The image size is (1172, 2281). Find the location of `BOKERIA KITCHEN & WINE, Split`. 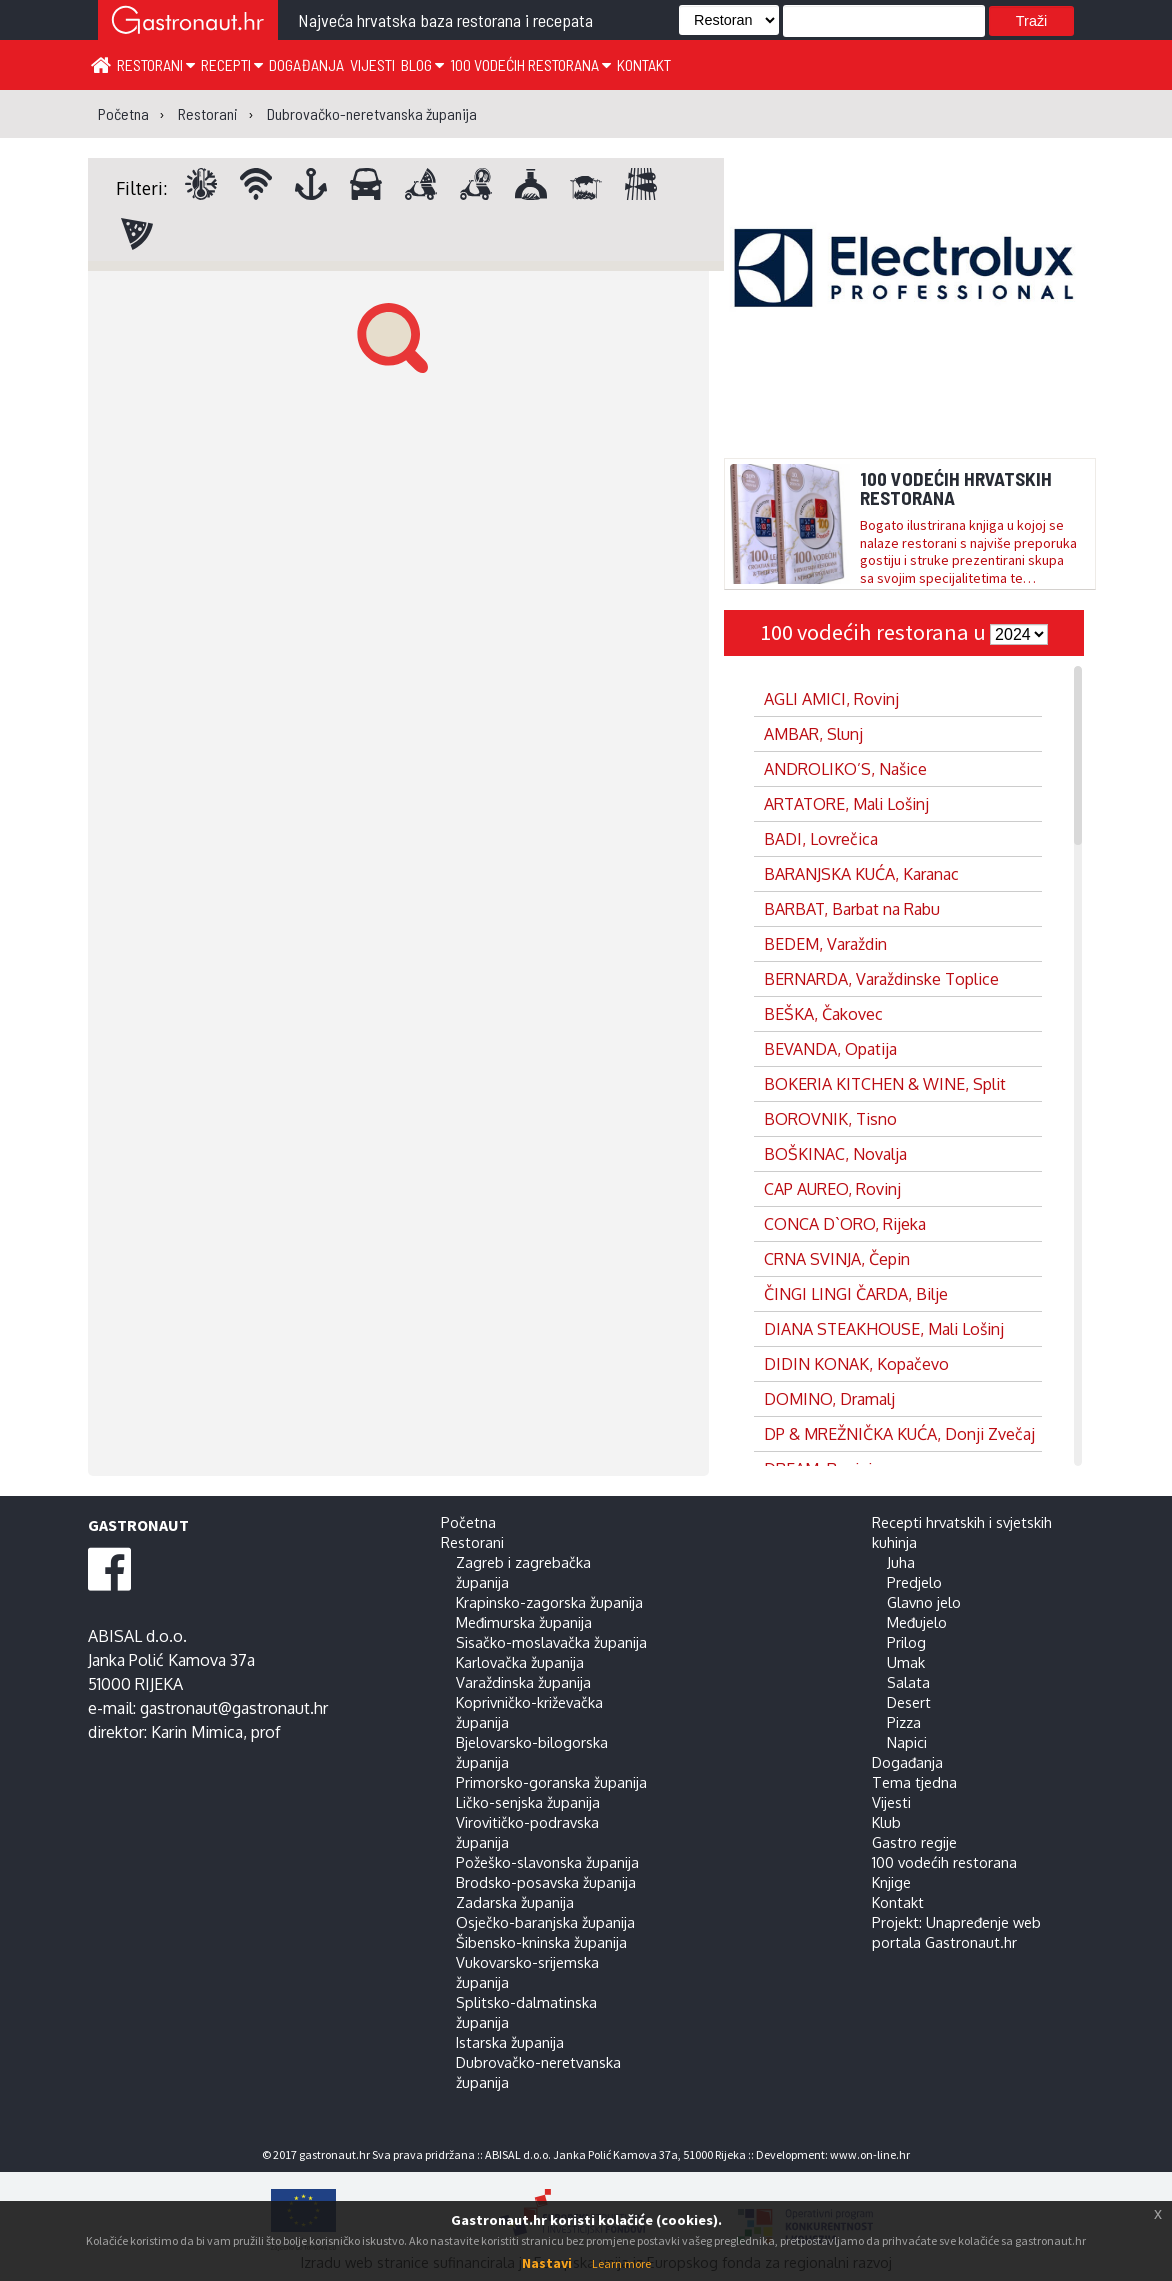

BOKERIA KITCHEN & WINE, Split is located at coordinates (885, 1084).